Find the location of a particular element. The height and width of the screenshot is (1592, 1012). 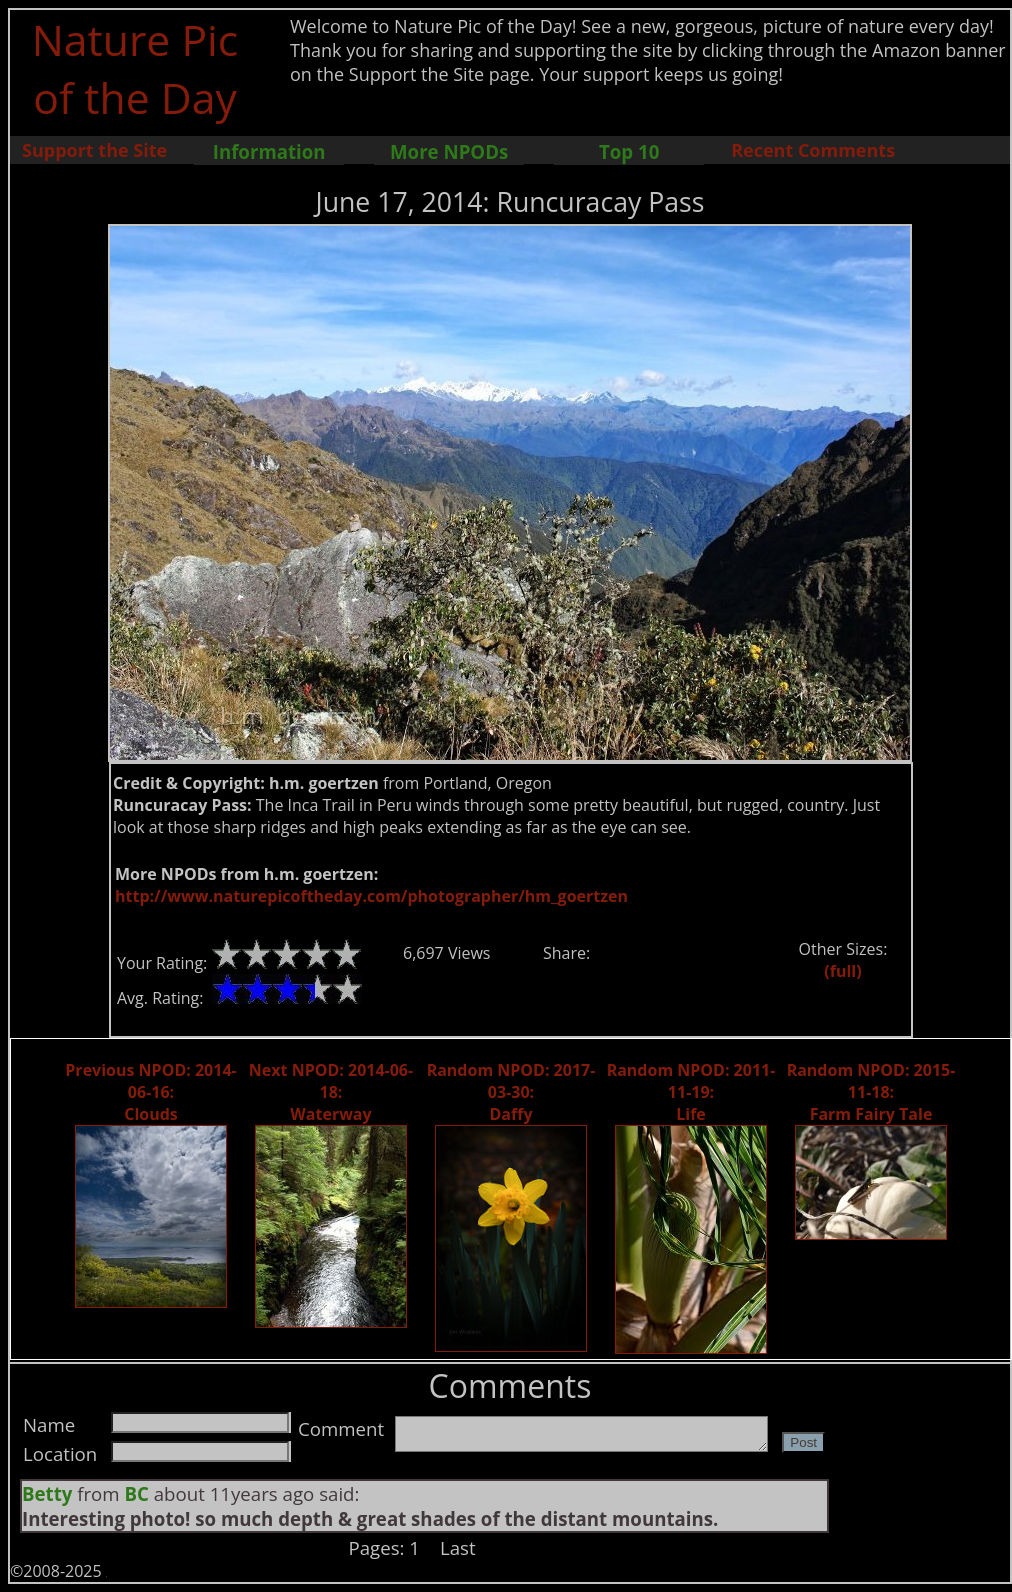

Random NPOD: 2017-03-30: Daffy is located at coordinates (511, 1092).